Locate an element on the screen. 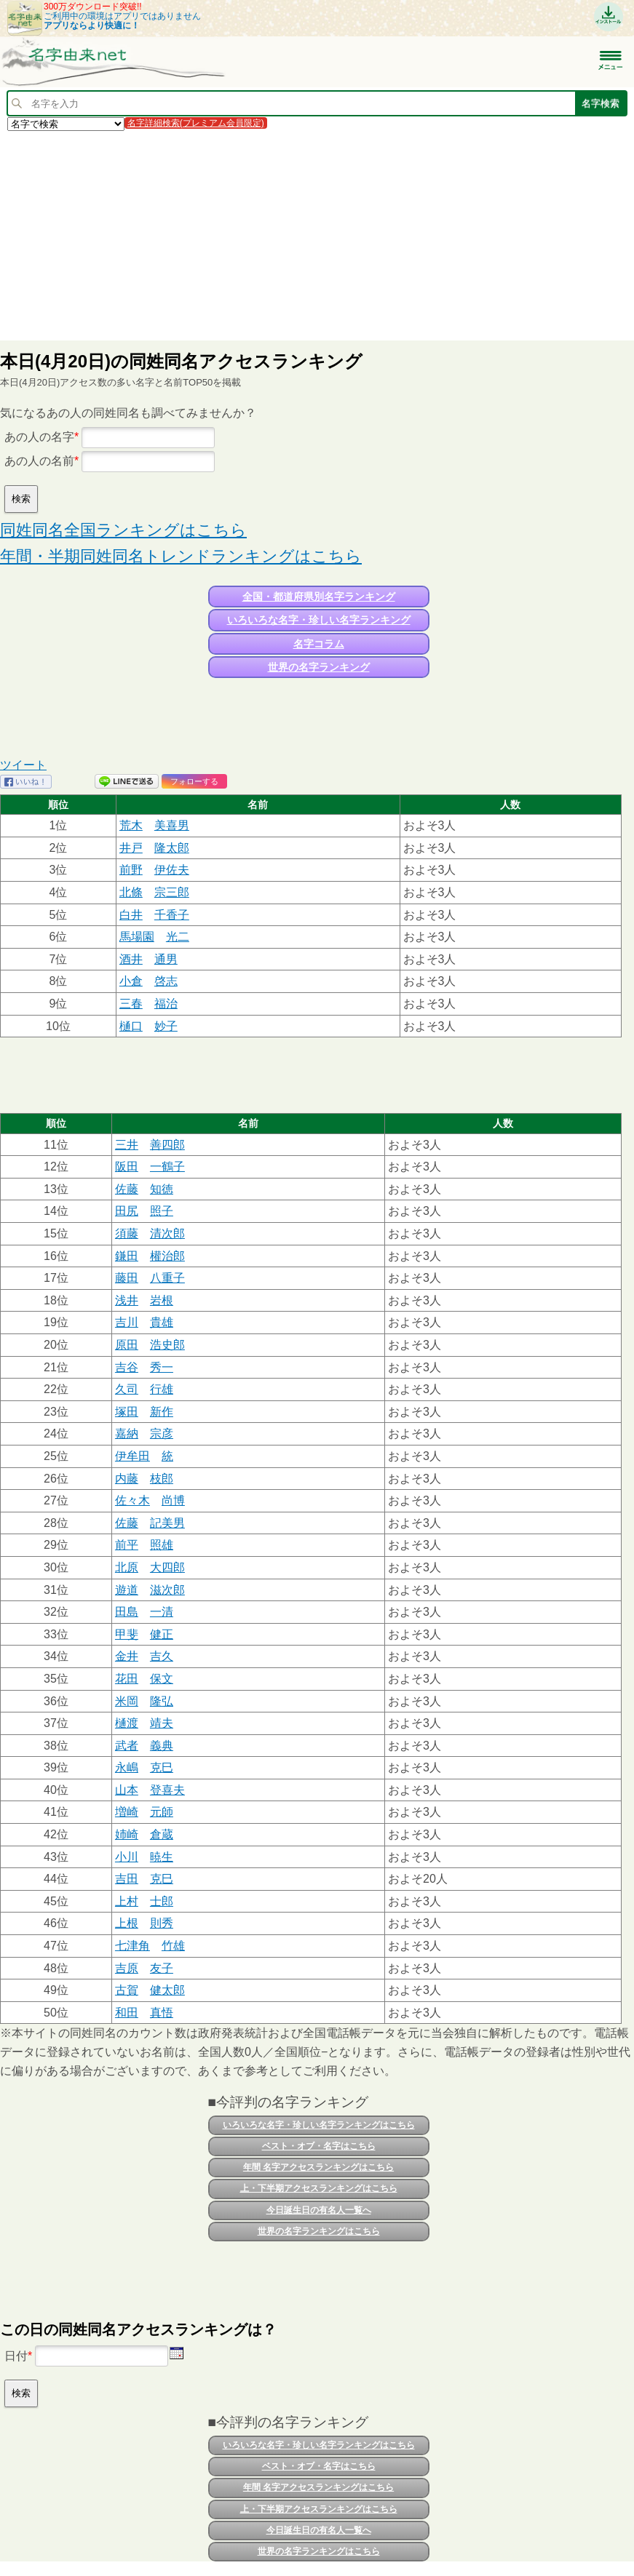 This screenshot has width=634, height=2576. 全国・都道府県別名字ランキング is located at coordinates (318, 596).